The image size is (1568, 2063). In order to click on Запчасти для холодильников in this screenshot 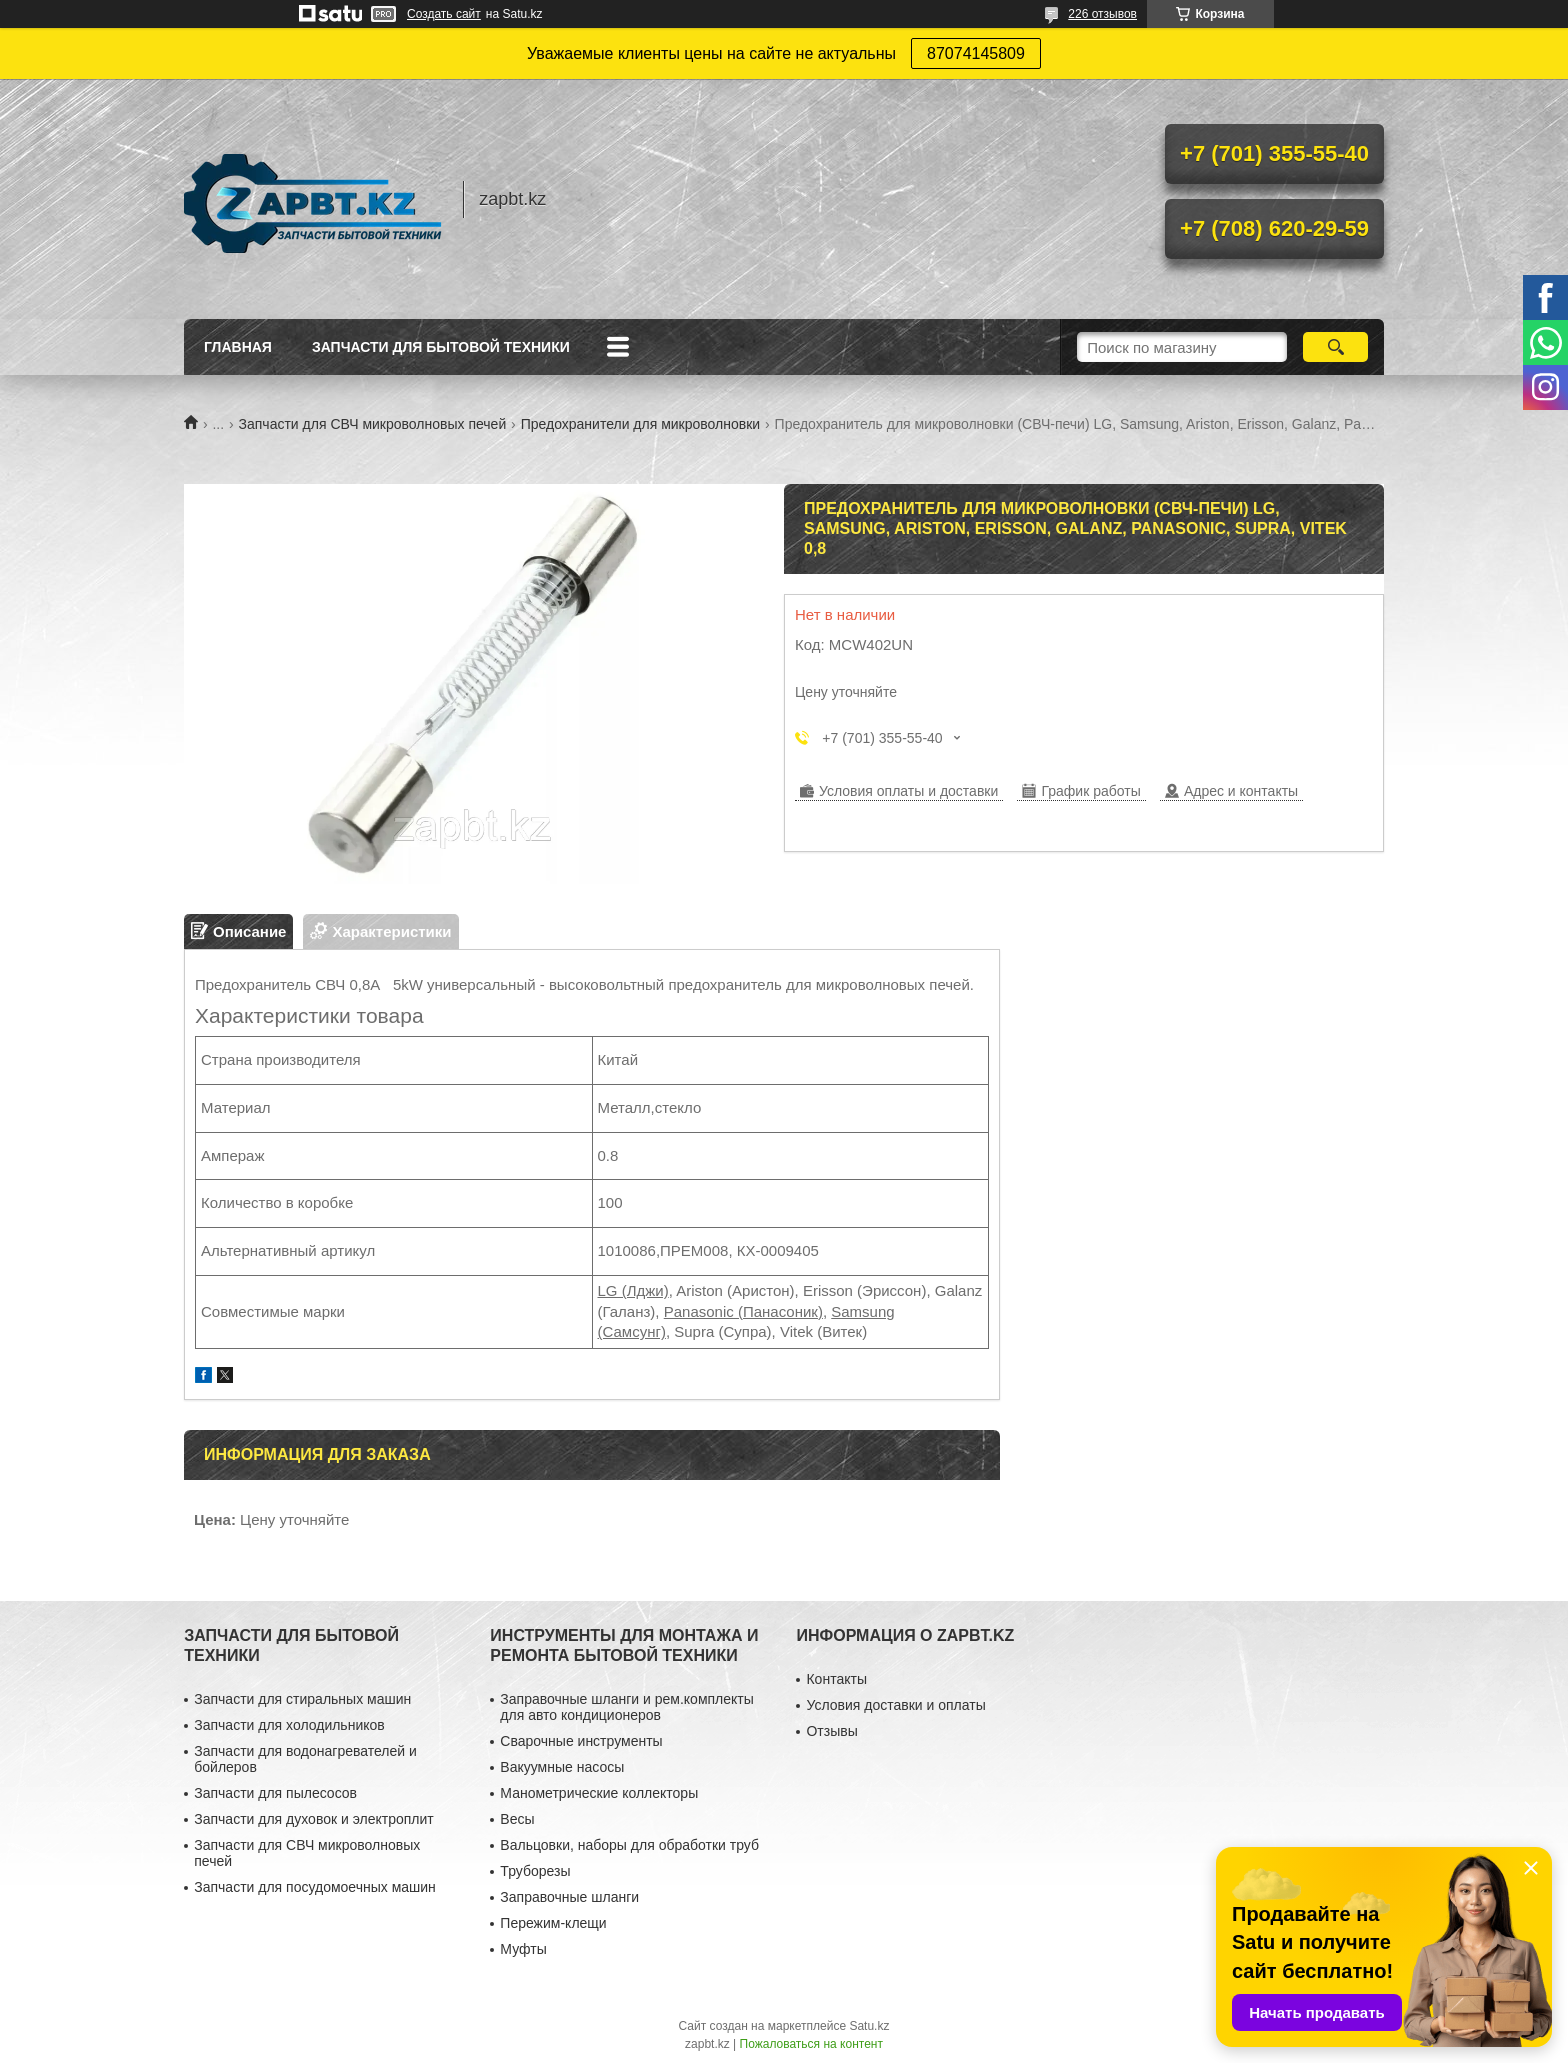, I will do `click(289, 1725)`.